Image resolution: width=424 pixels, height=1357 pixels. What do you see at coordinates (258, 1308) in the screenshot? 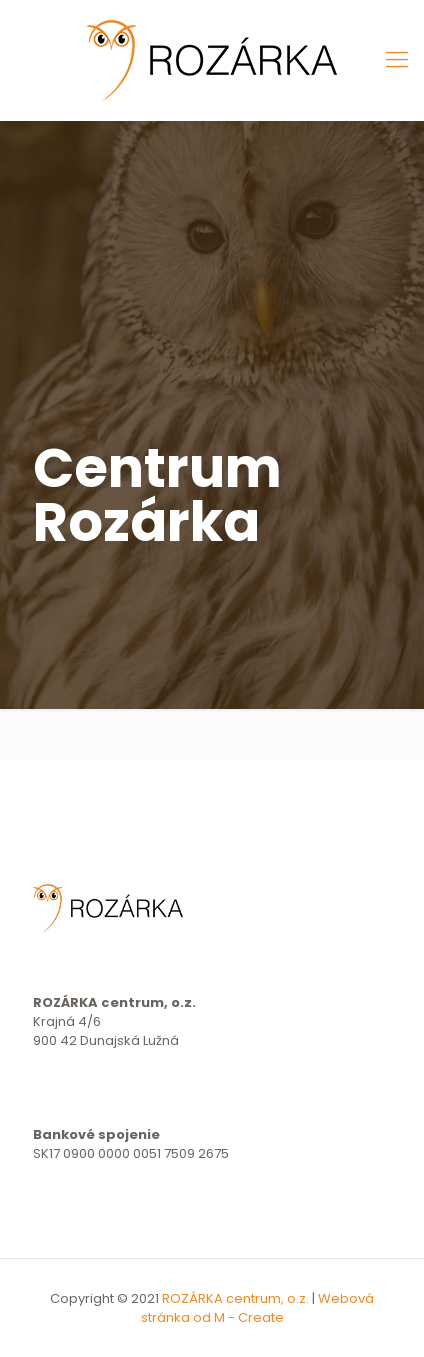
I see `Webová stránka od M - Create` at bounding box center [258, 1308].